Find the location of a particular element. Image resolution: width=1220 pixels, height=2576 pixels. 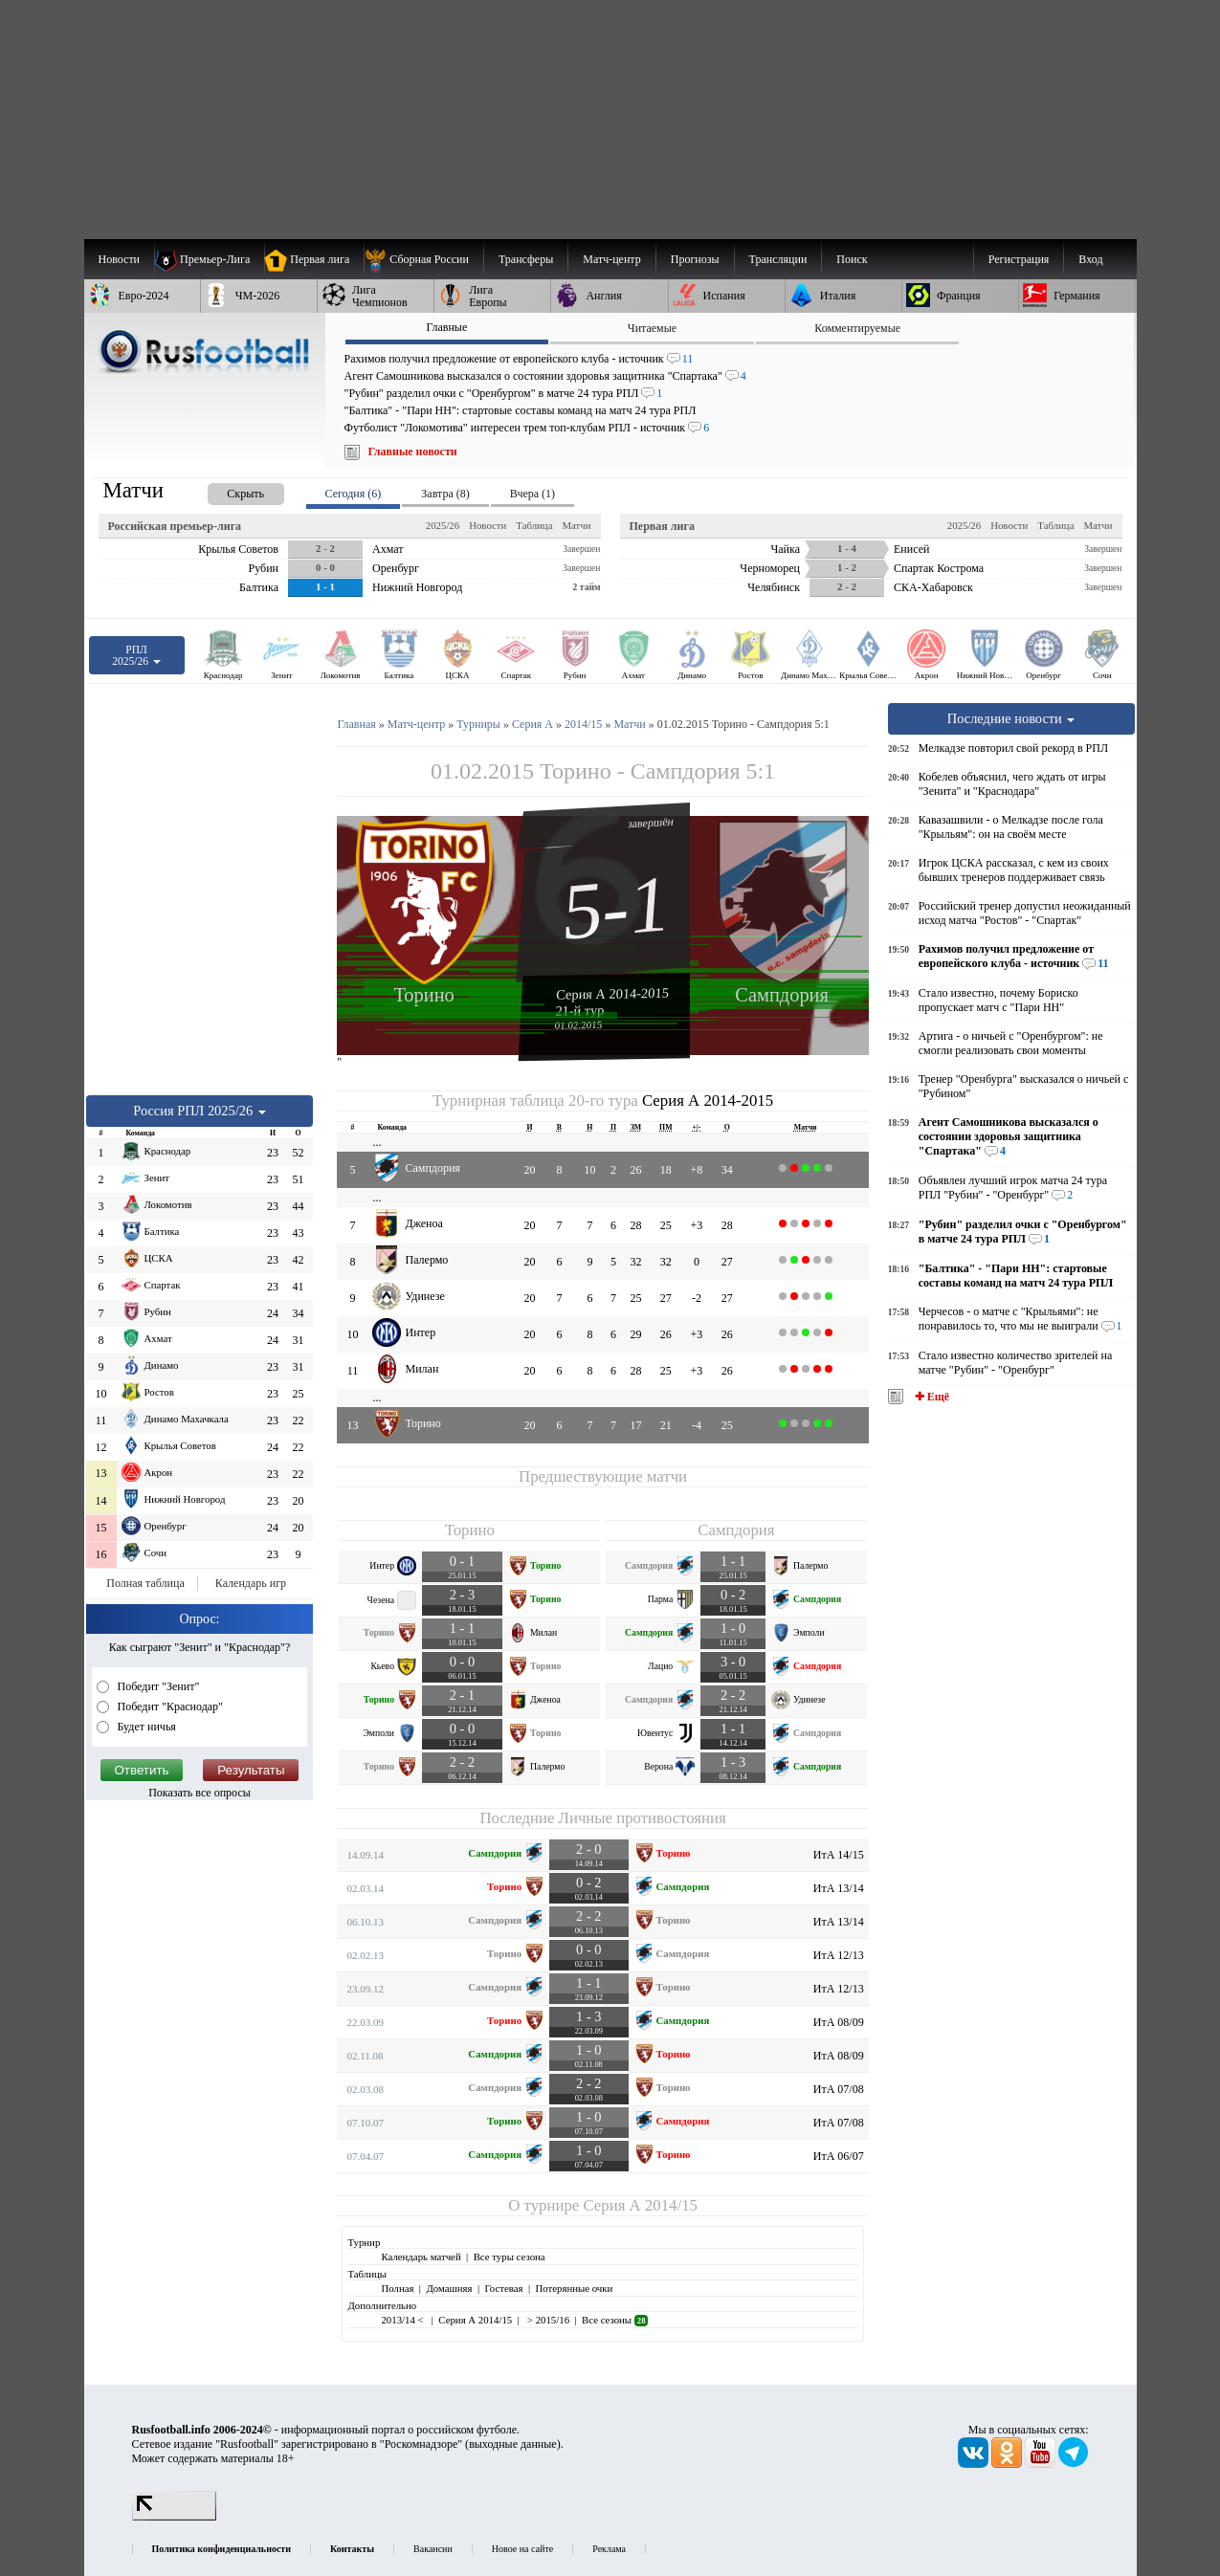

ИтА 08/09 is located at coordinates (838, 2022).